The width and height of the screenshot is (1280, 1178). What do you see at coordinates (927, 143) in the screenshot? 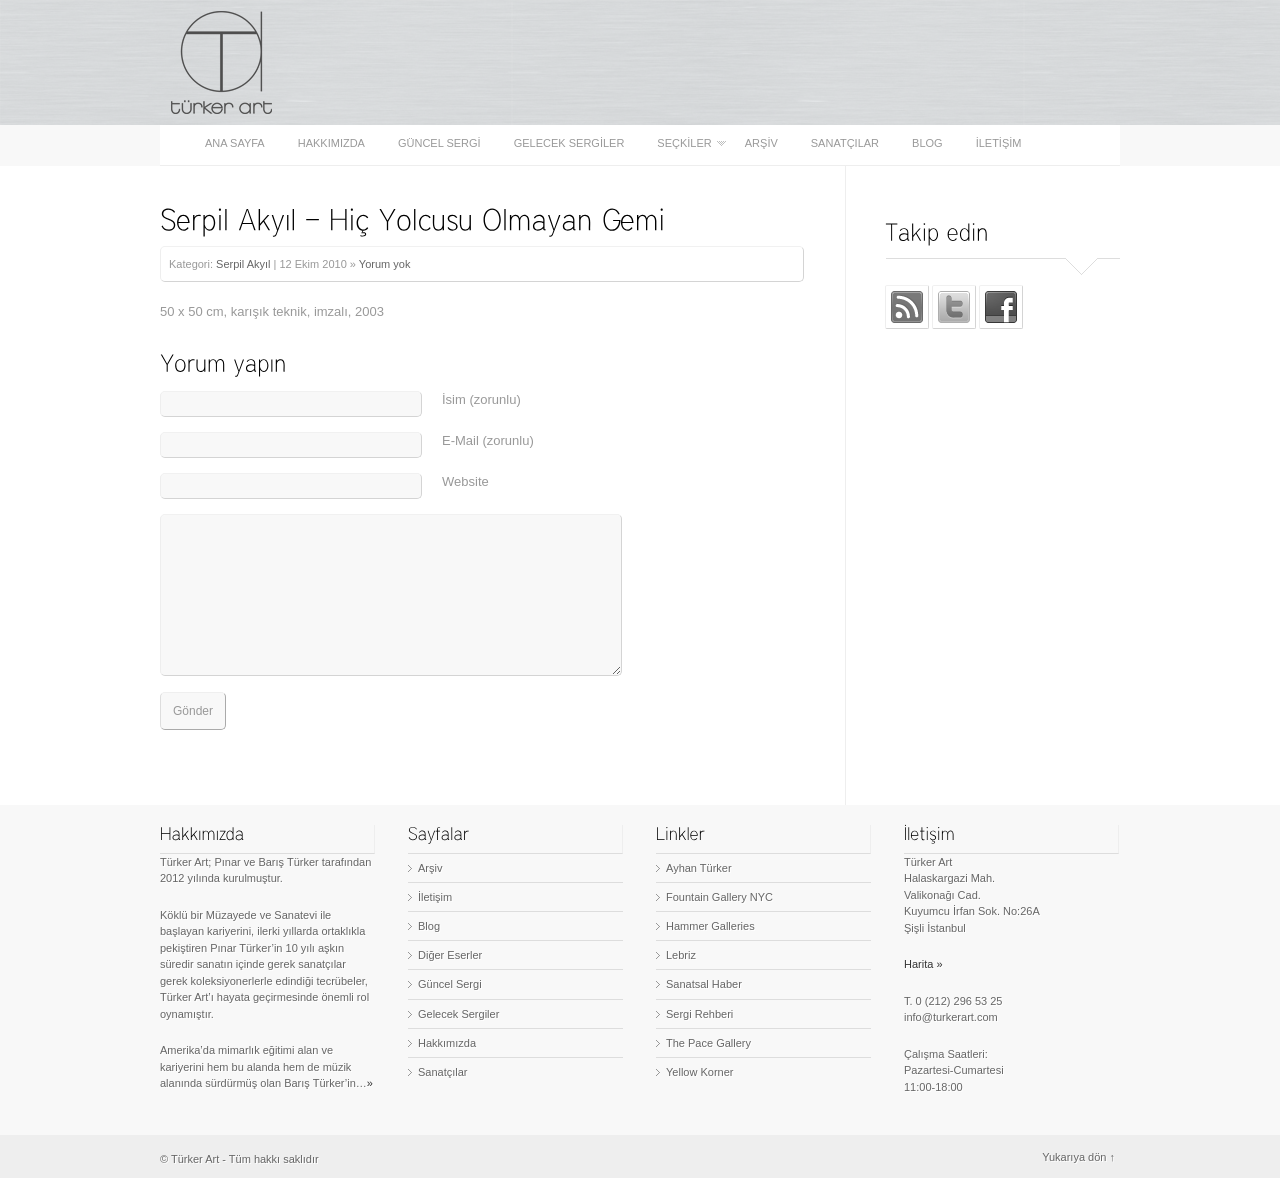
I see `Blog` at bounding box center [927, 143].